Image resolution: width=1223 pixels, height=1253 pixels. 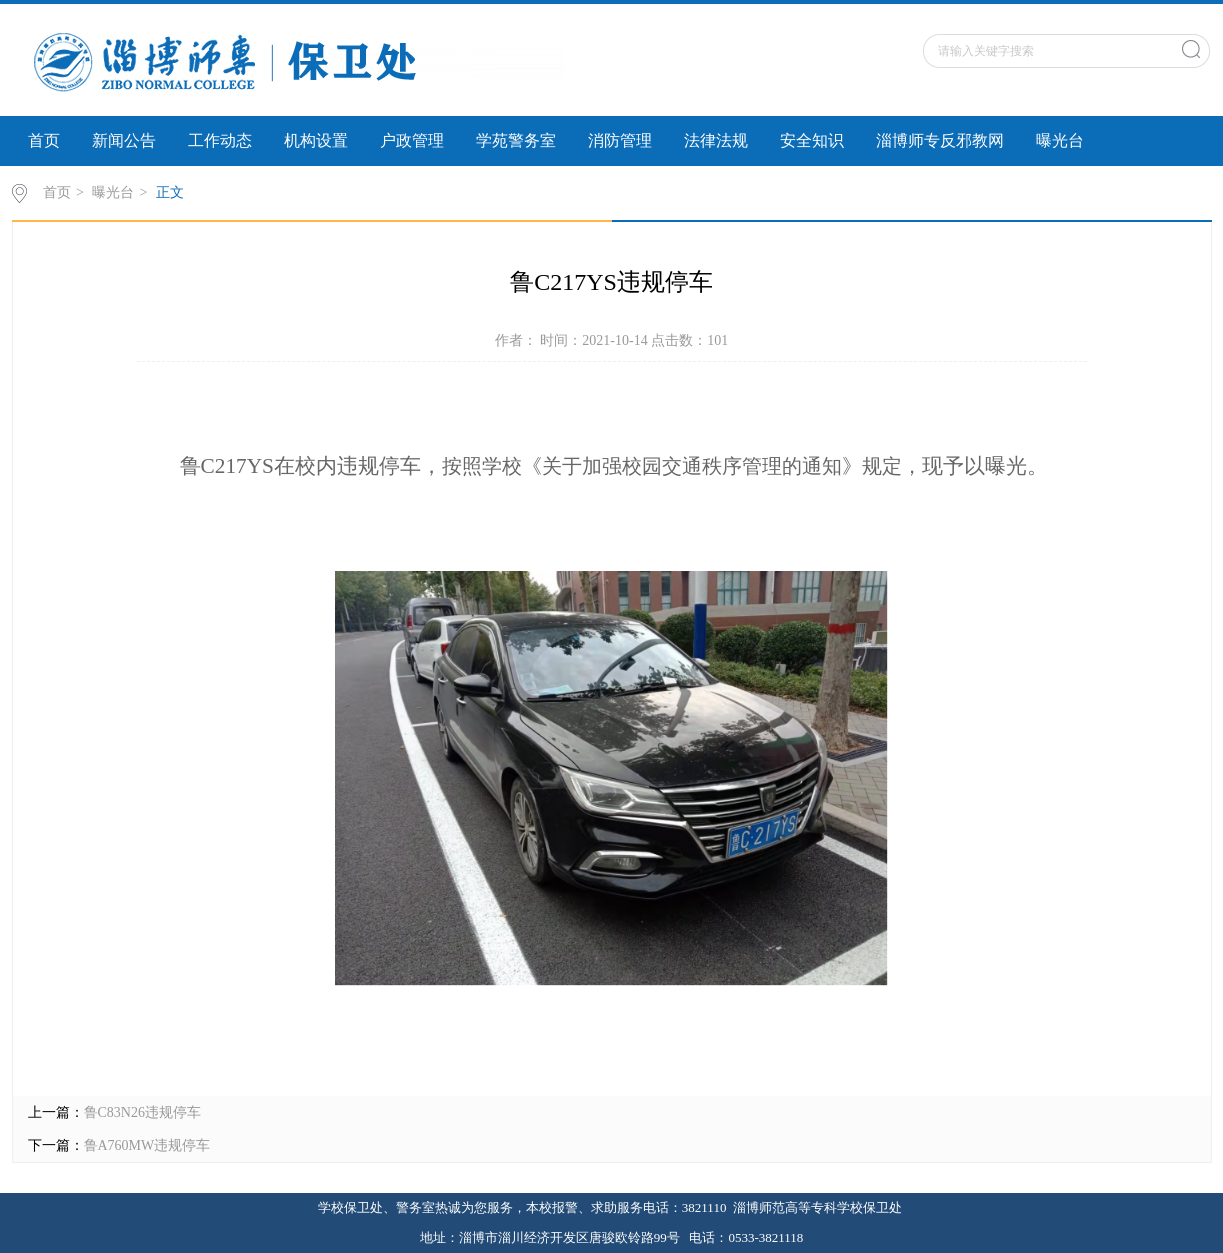 I want to click on 工作动态, so click(x=220, y=140).